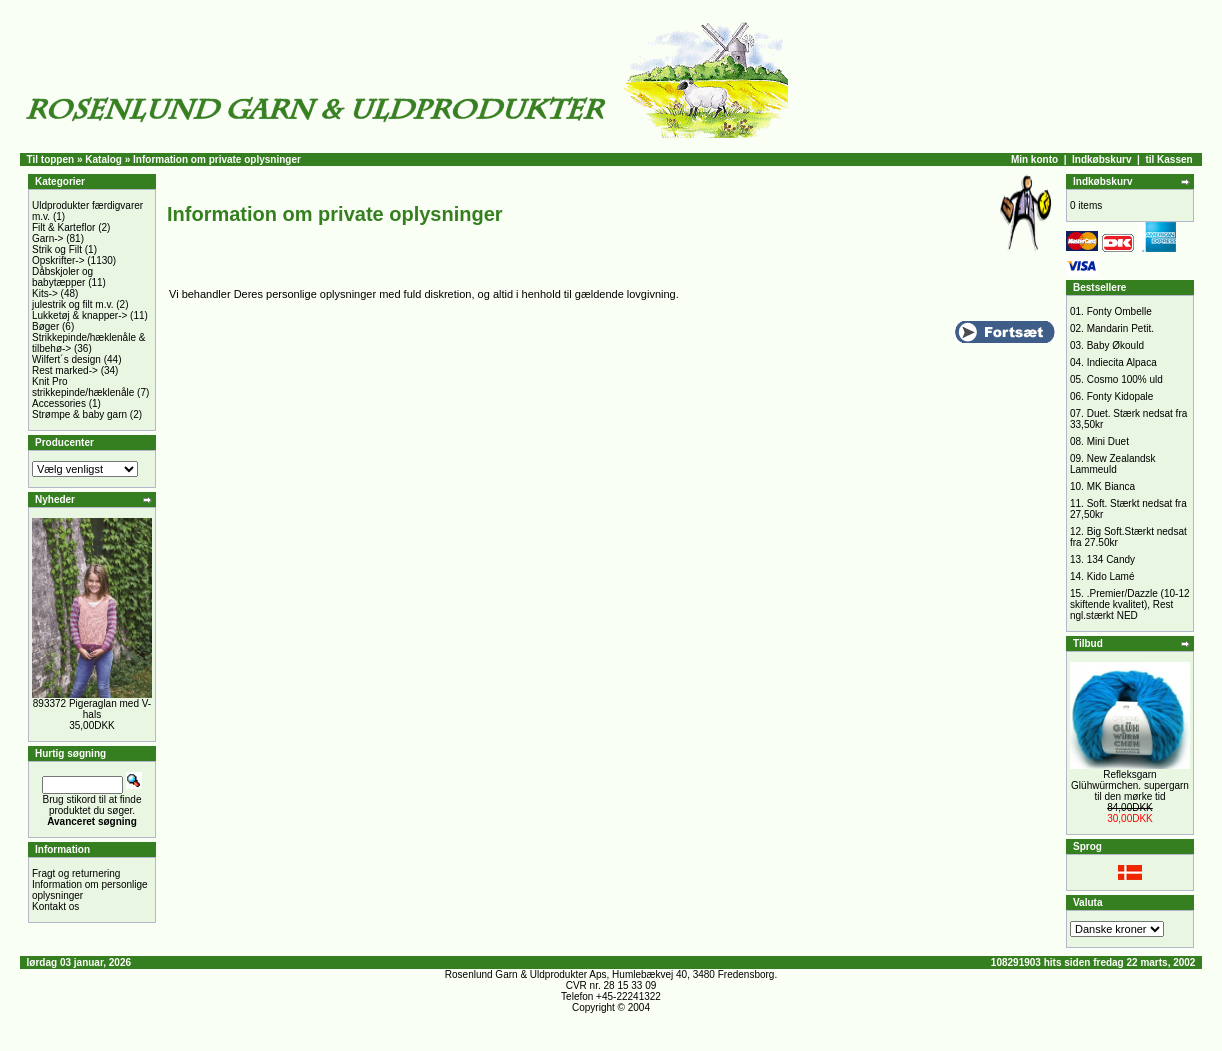 The height and width of the screenshot is (1051, 1222). What do you see at coordinates (57, 249) in the screenshot?
I see `Strik og Filt` at bounding box center [57, 249].